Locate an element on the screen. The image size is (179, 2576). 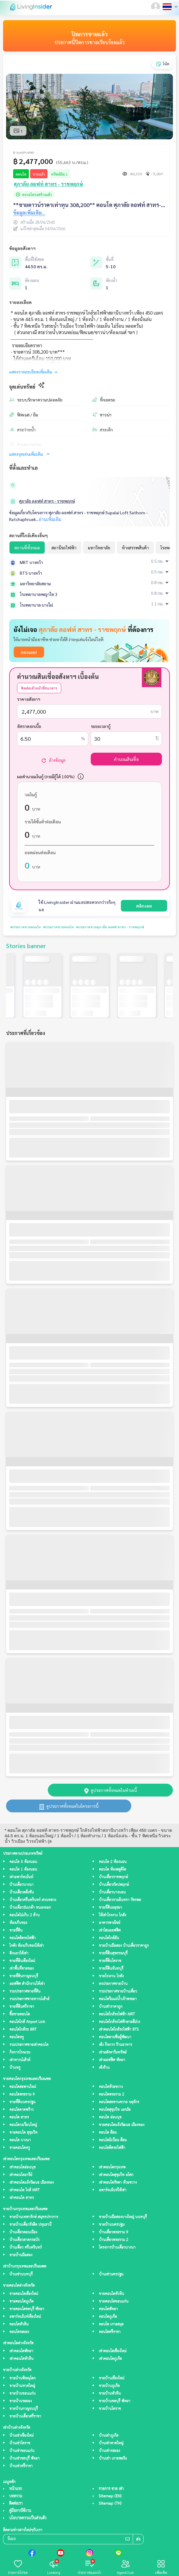
คอนโดใกล้รถไฟฟ้า MRT is located at coordinates (117, 2014).